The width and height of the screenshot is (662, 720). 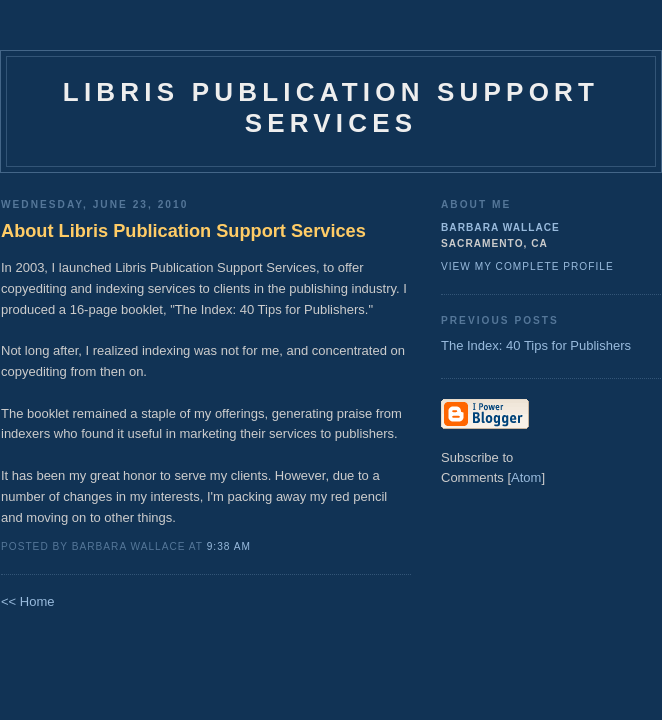 What do you see at coordinates (500, 227) in the screenshot?
I see `Barbara Wallace` at bounding box center [500, 227].